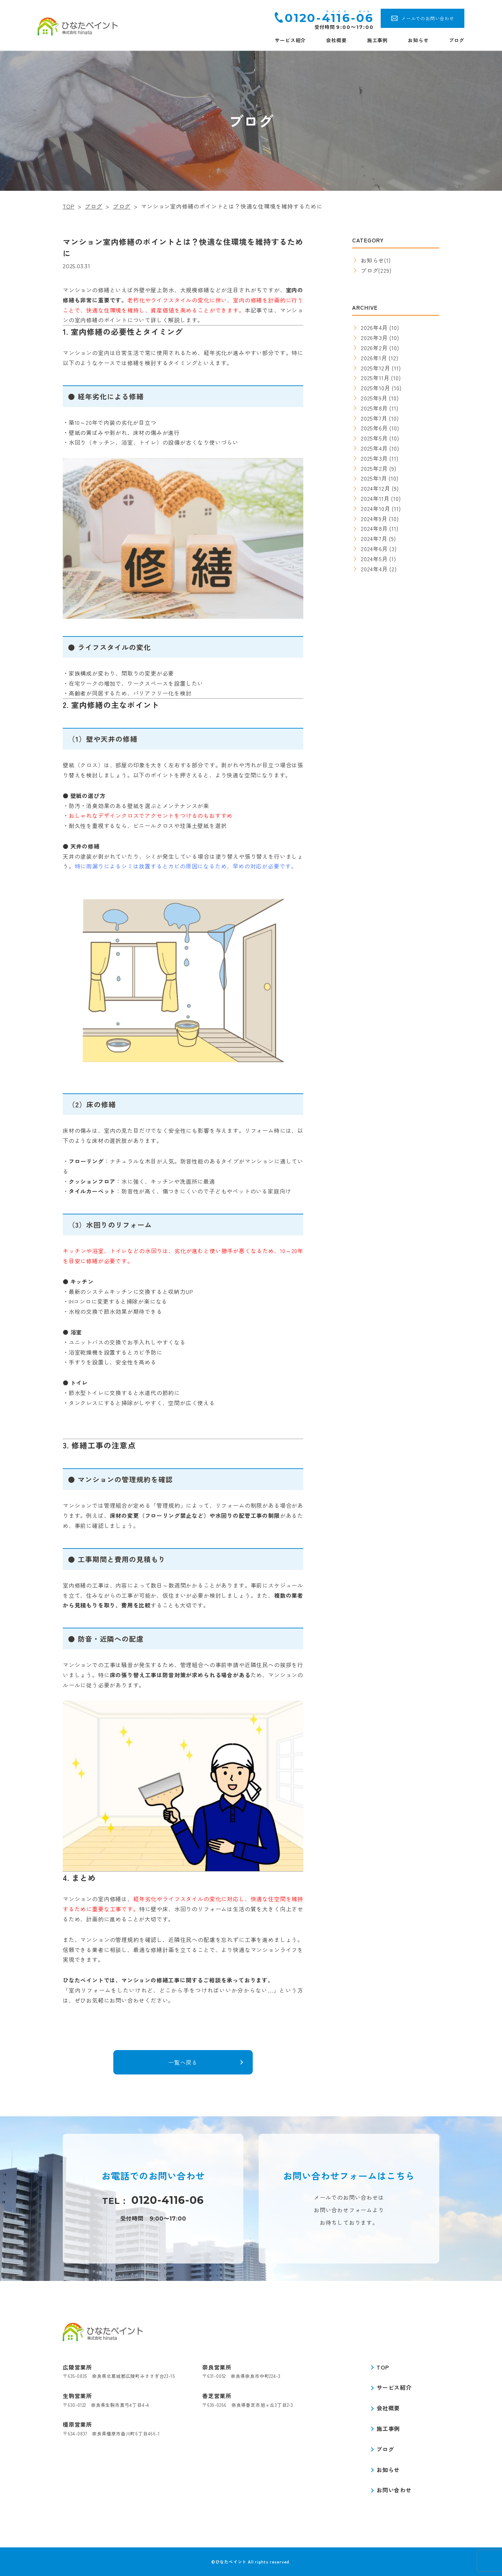 The width and height of the screenshot is (502, 2576). What do you see at coordinates (375, 388) in the screenshot?
I see `2025年10月` at bounding box center [375, 388].